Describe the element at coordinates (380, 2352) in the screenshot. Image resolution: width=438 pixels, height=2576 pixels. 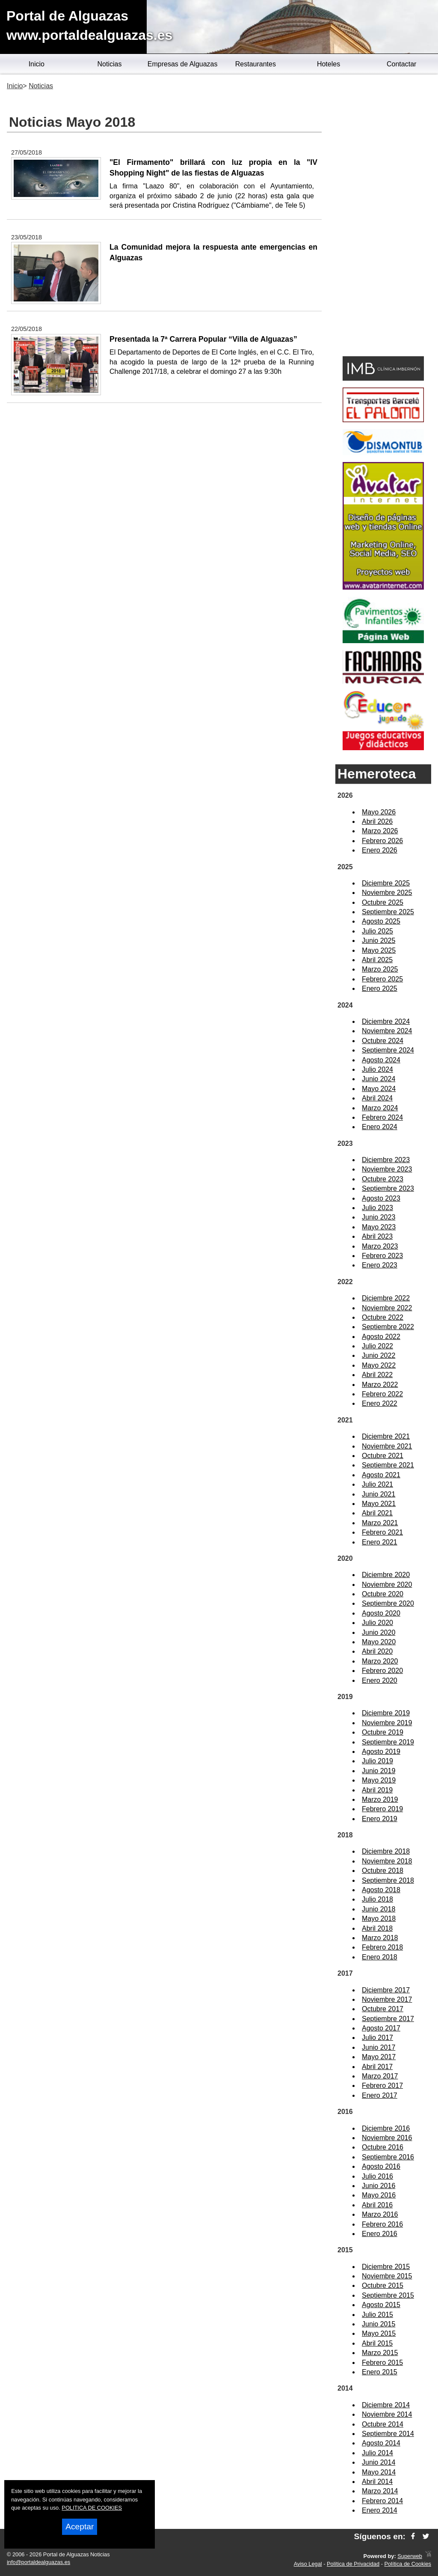
I see `Marzo 2015` at that location.